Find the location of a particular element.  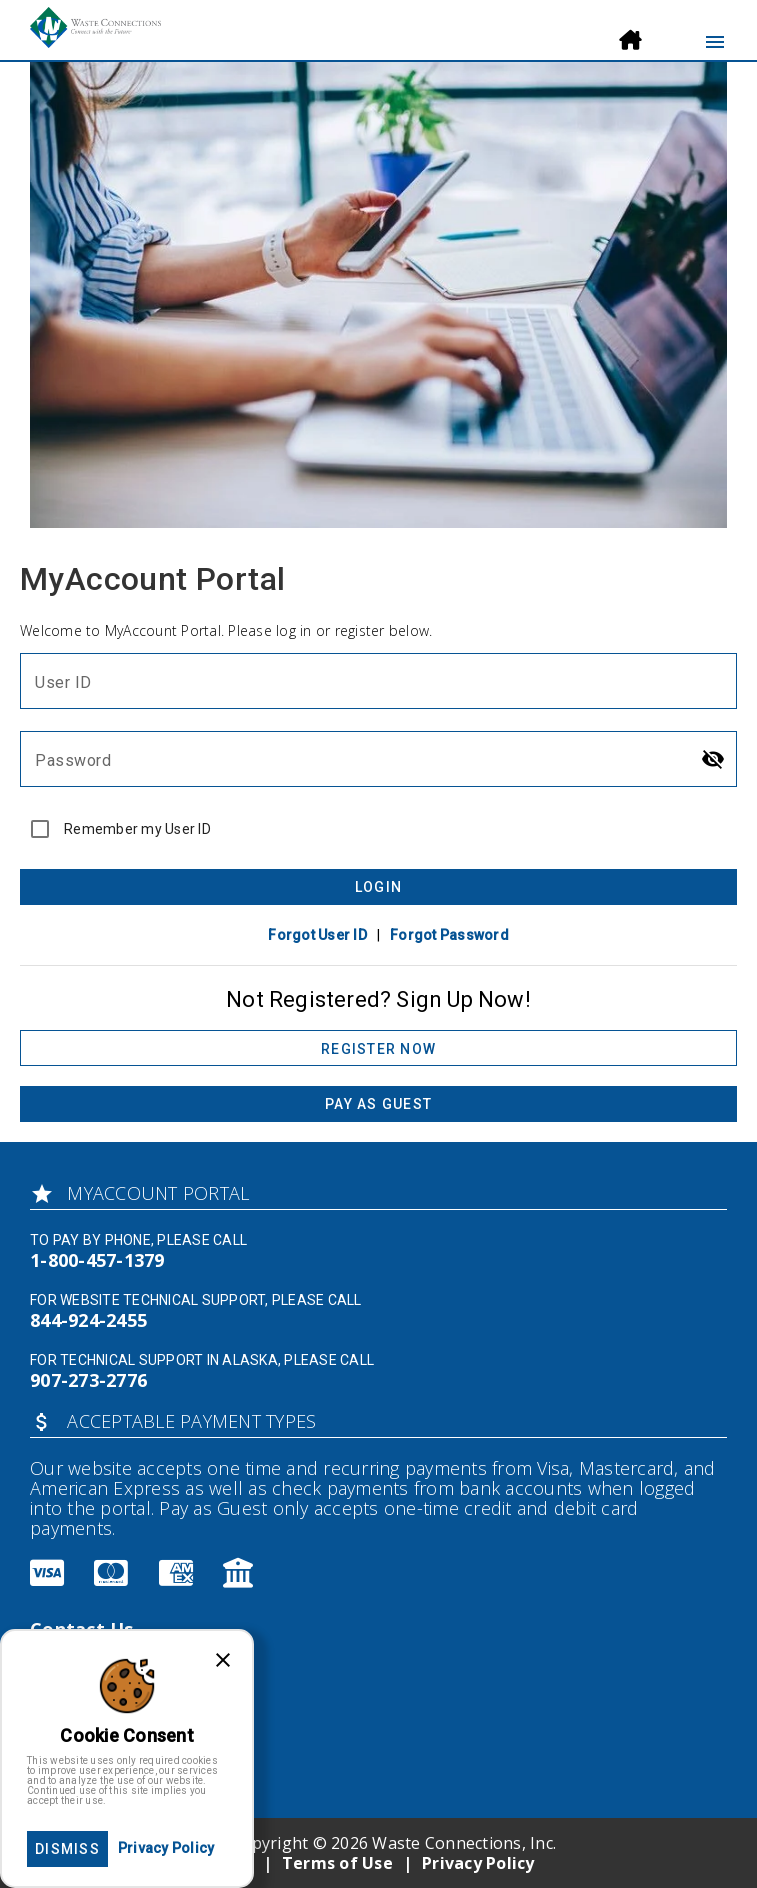

907-273-2776 is located at coordinates (88, 1380).